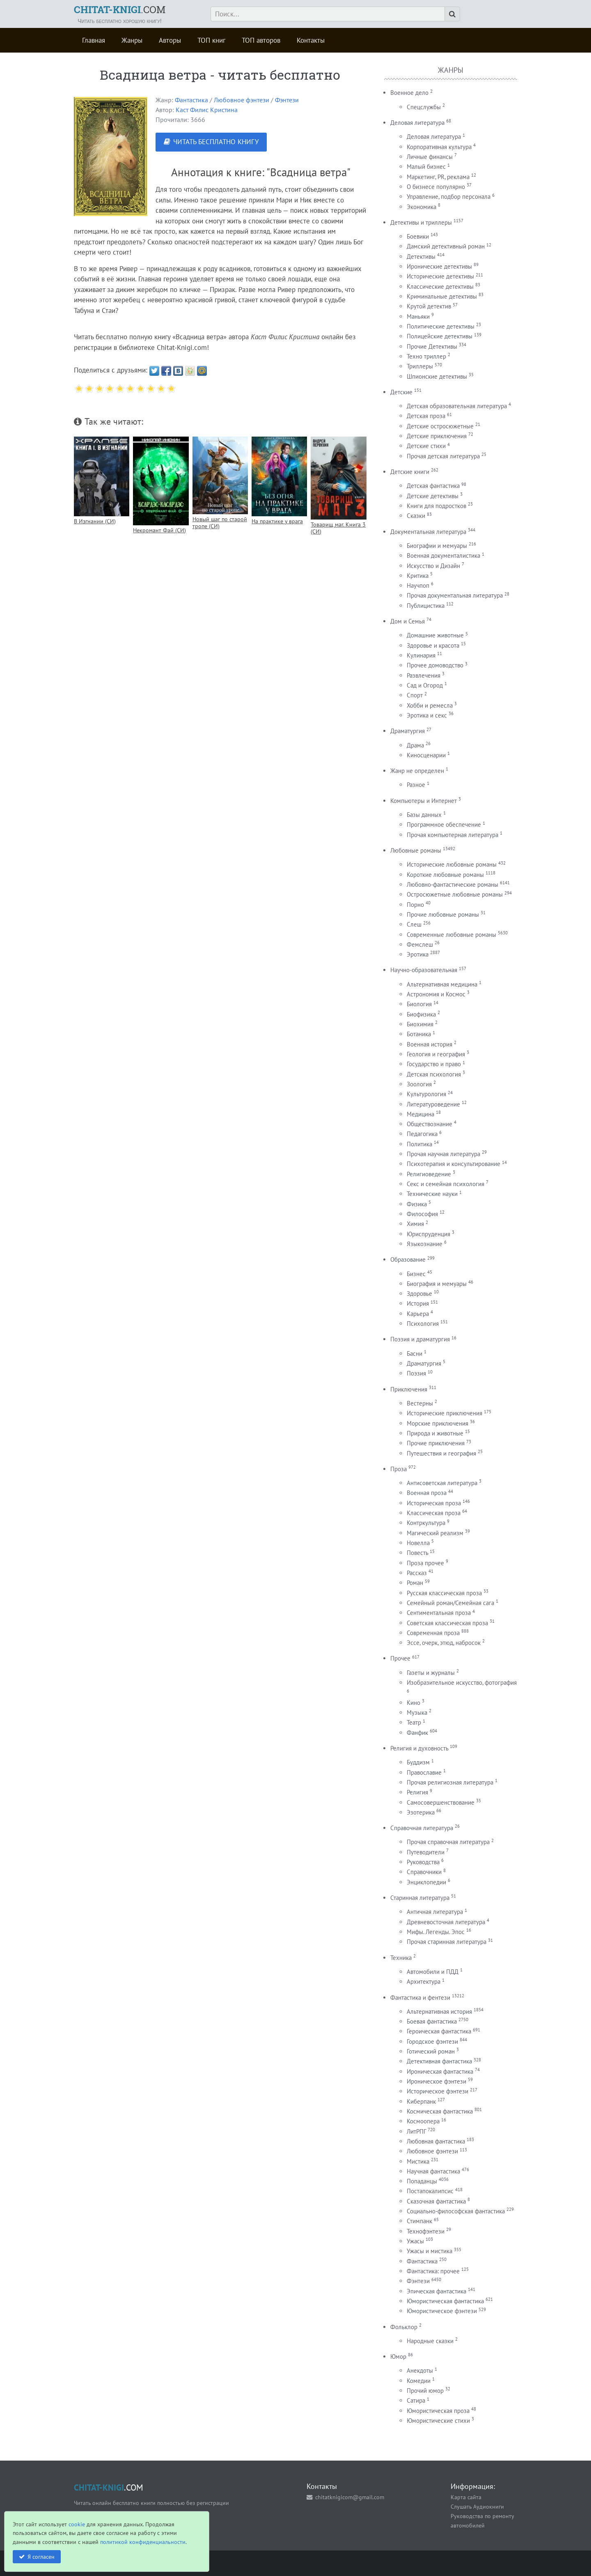  Describe the element at coordinates (444, 824) in the screenshot. I see `Программное обеспечение` at that location.